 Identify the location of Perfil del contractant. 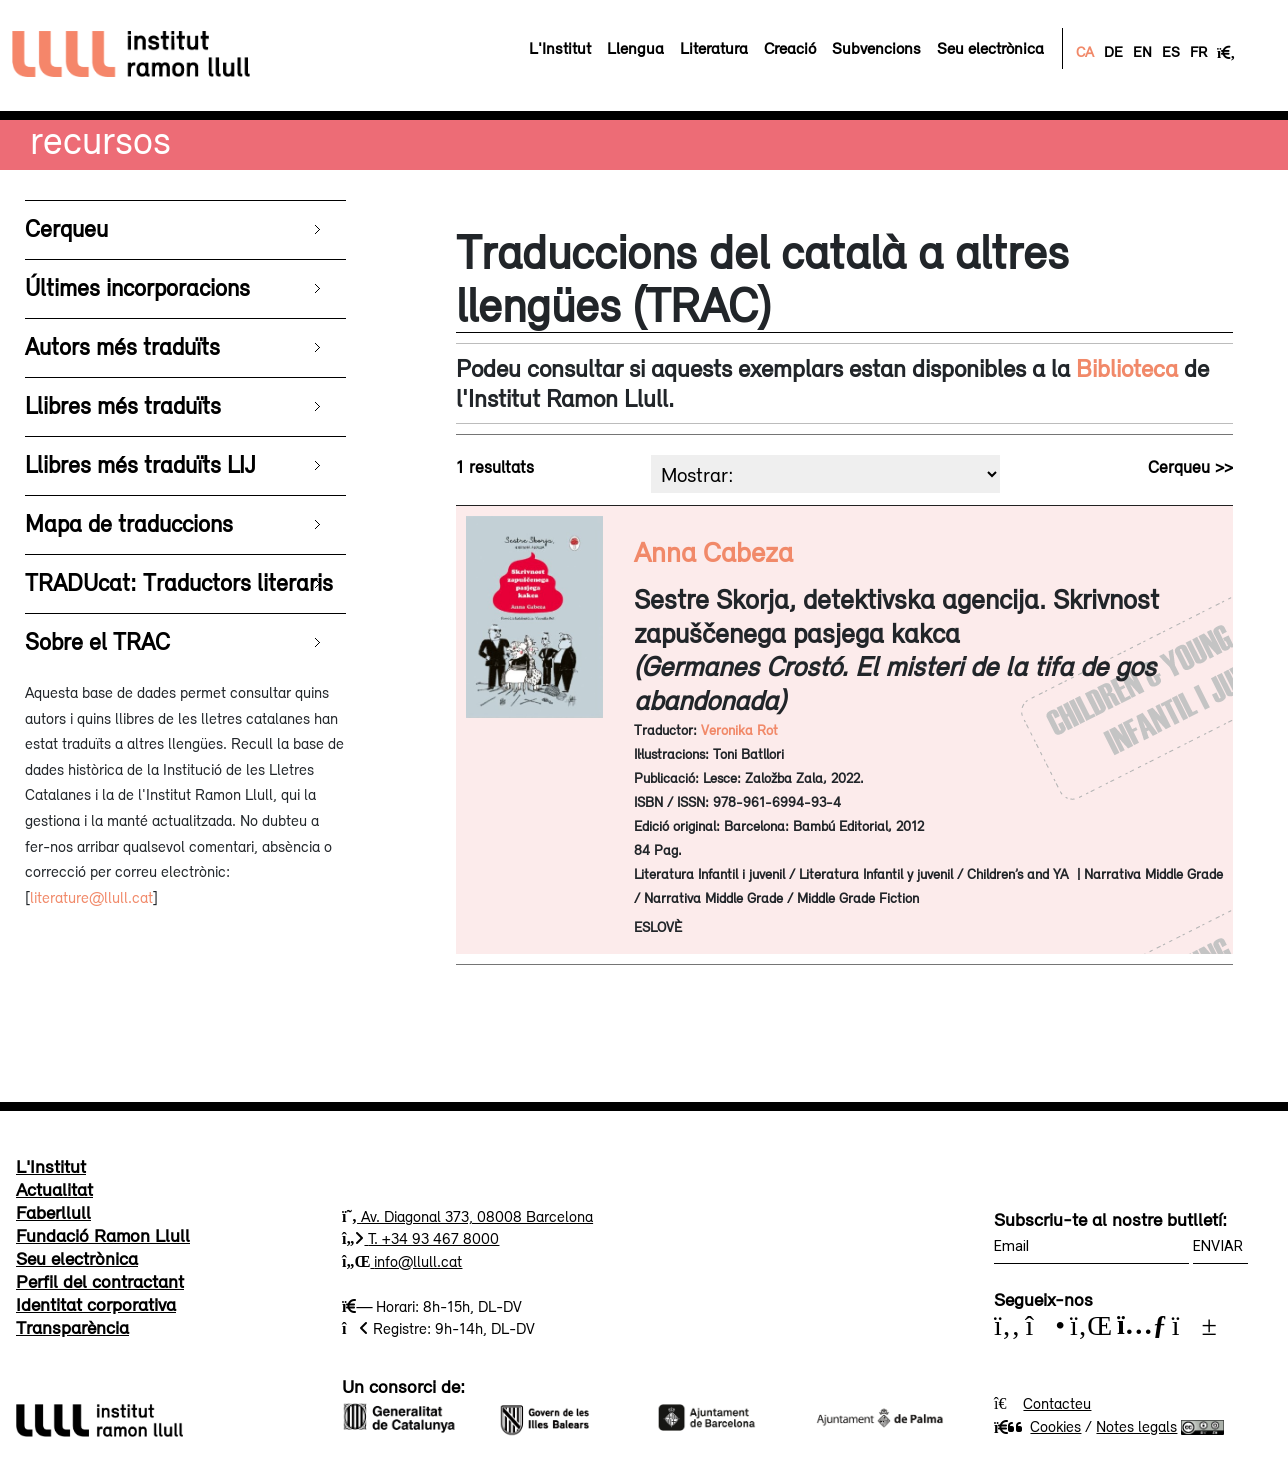
(100, 1281).